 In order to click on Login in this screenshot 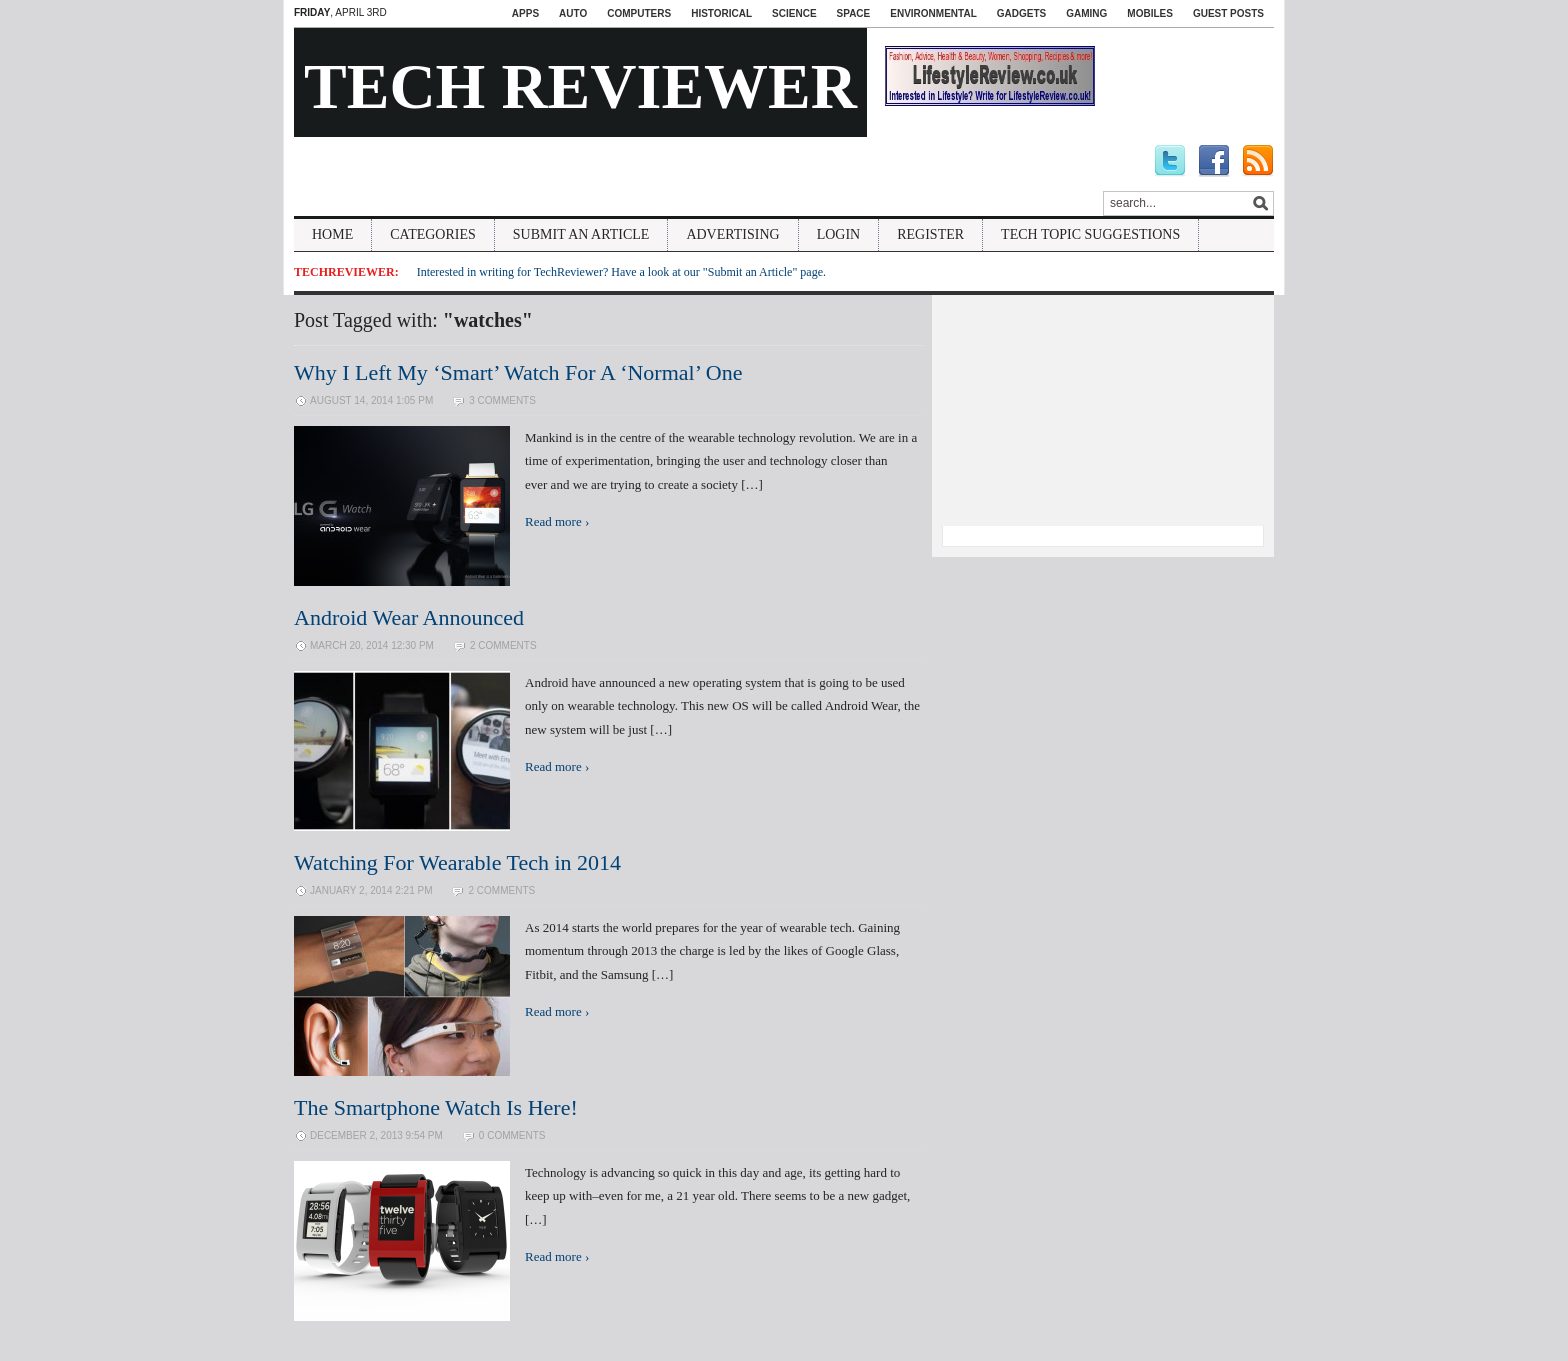, I will do `click(839, 234)`.